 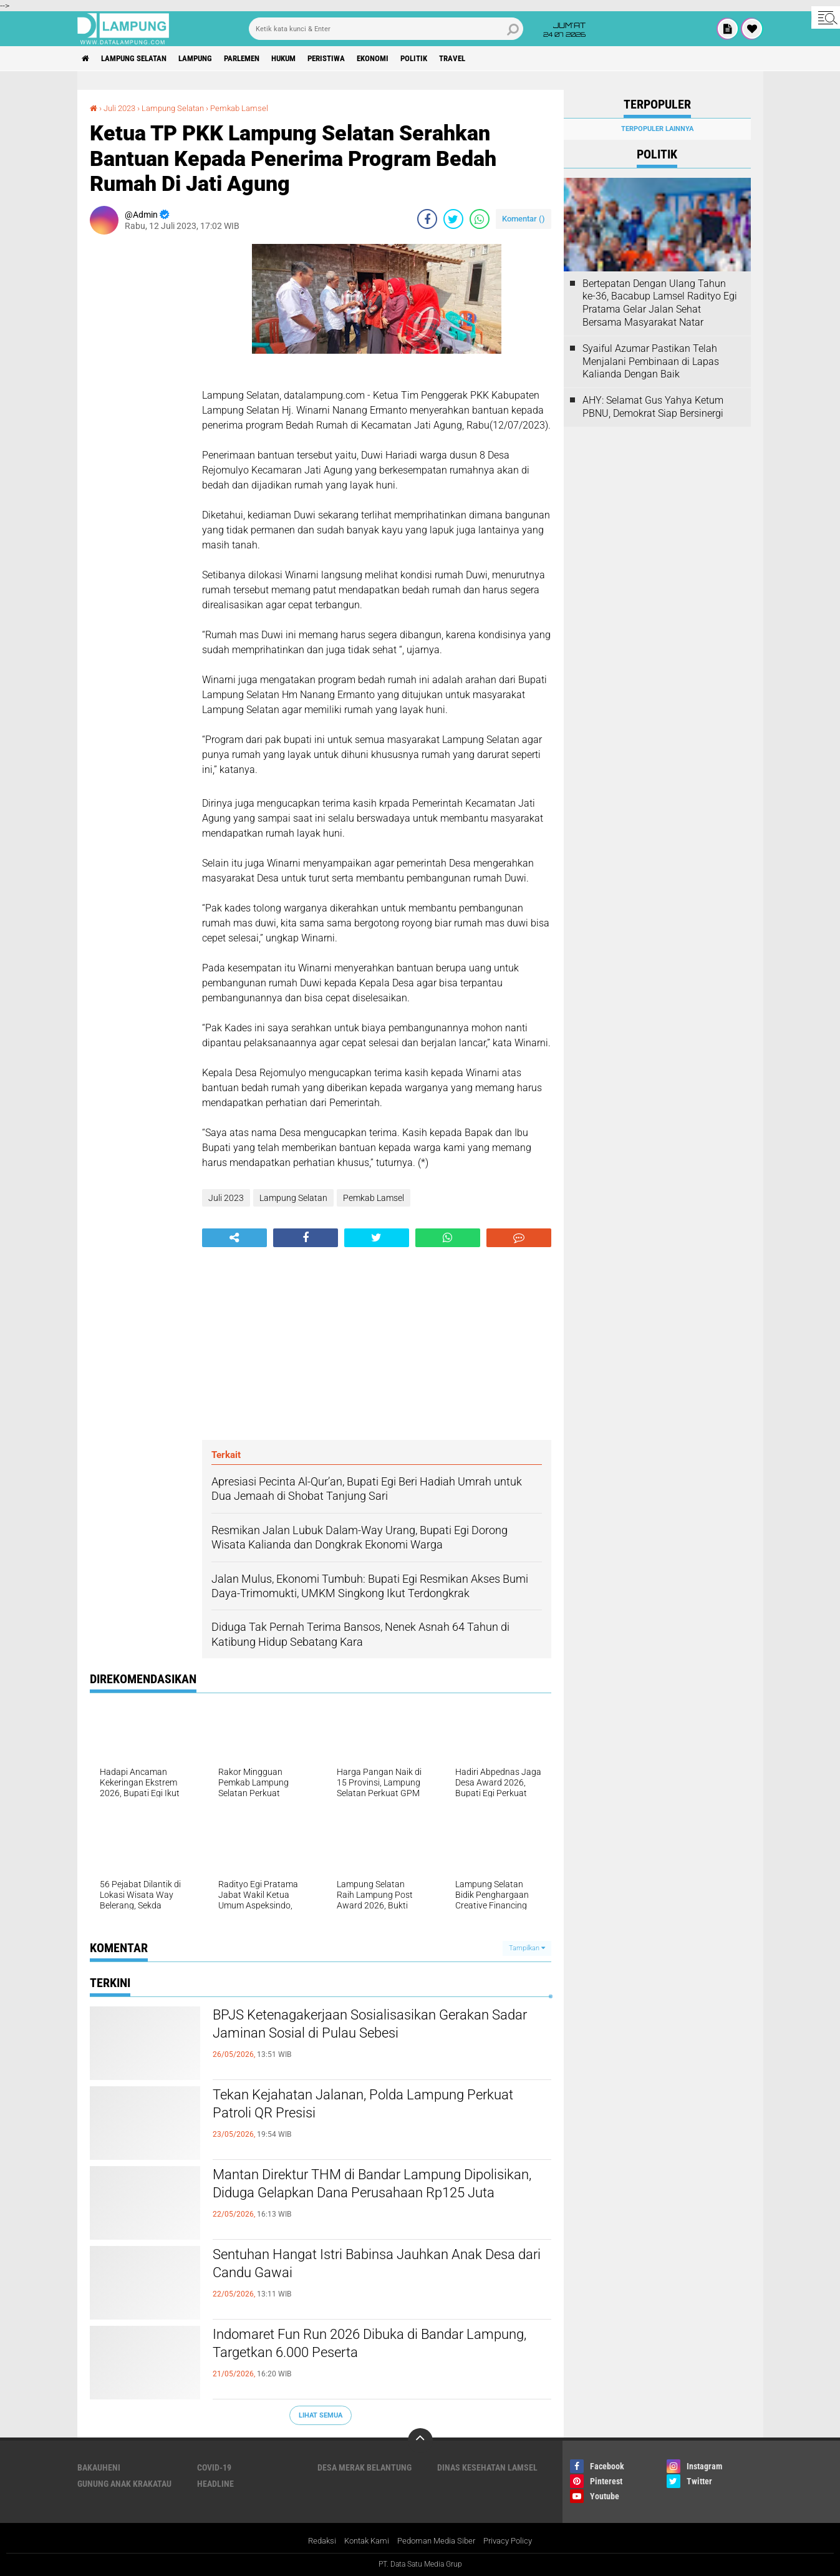 I want to click on [search], so click(x=386, y=28).